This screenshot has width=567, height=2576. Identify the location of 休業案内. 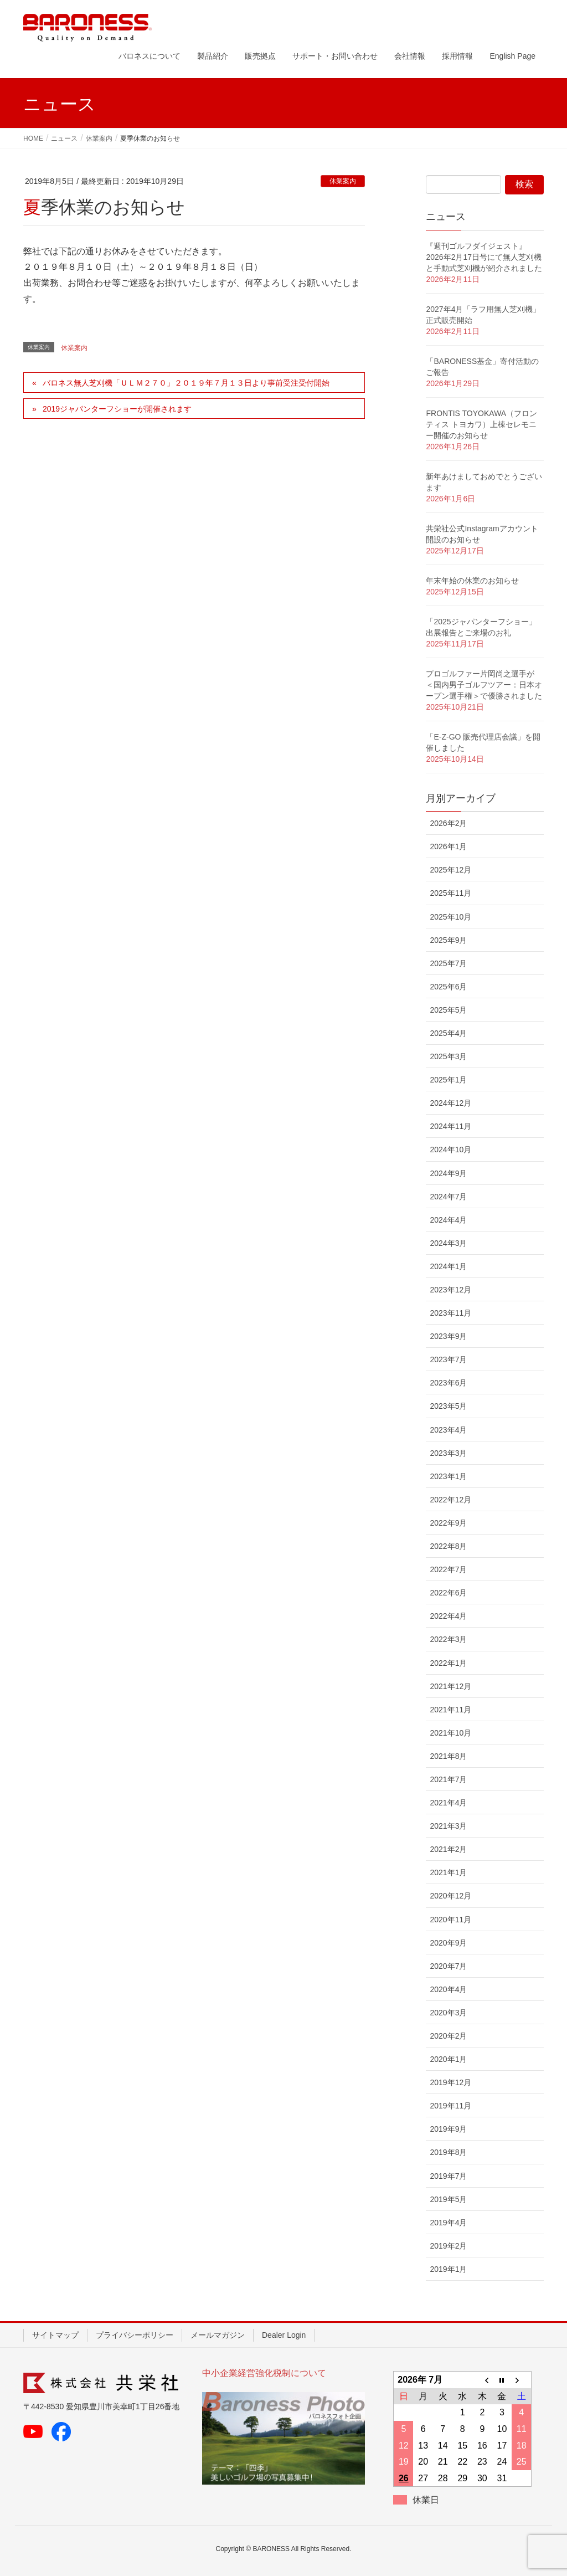
(342, 181).